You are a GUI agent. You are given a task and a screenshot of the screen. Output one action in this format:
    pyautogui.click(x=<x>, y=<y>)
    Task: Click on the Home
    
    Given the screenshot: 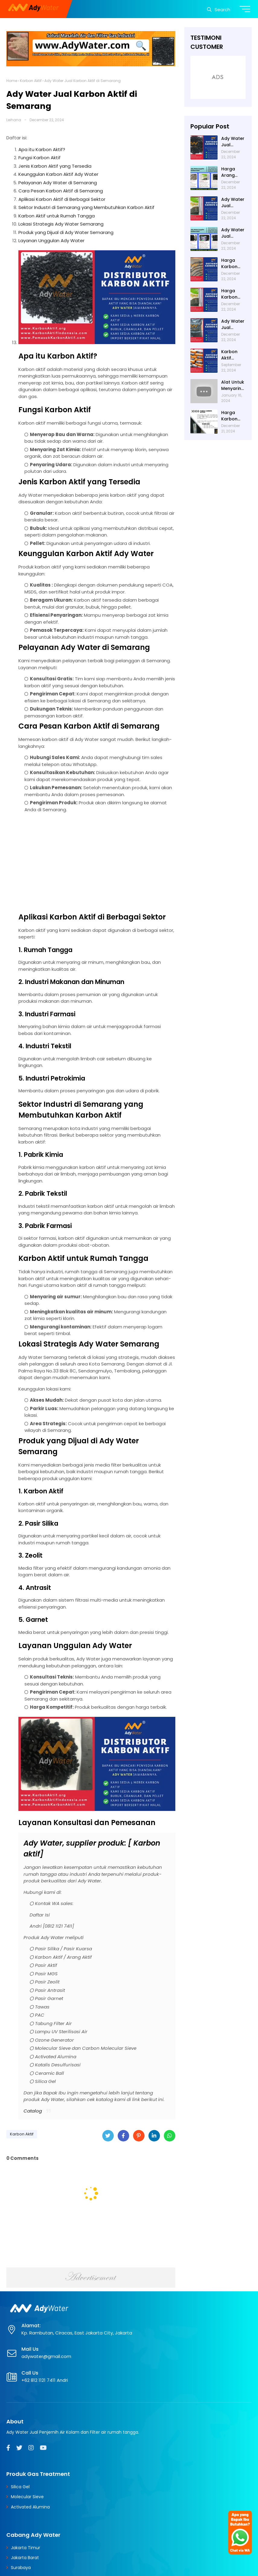 What is the action you would take?
    pyautogui.click(x=11, y=80)
    